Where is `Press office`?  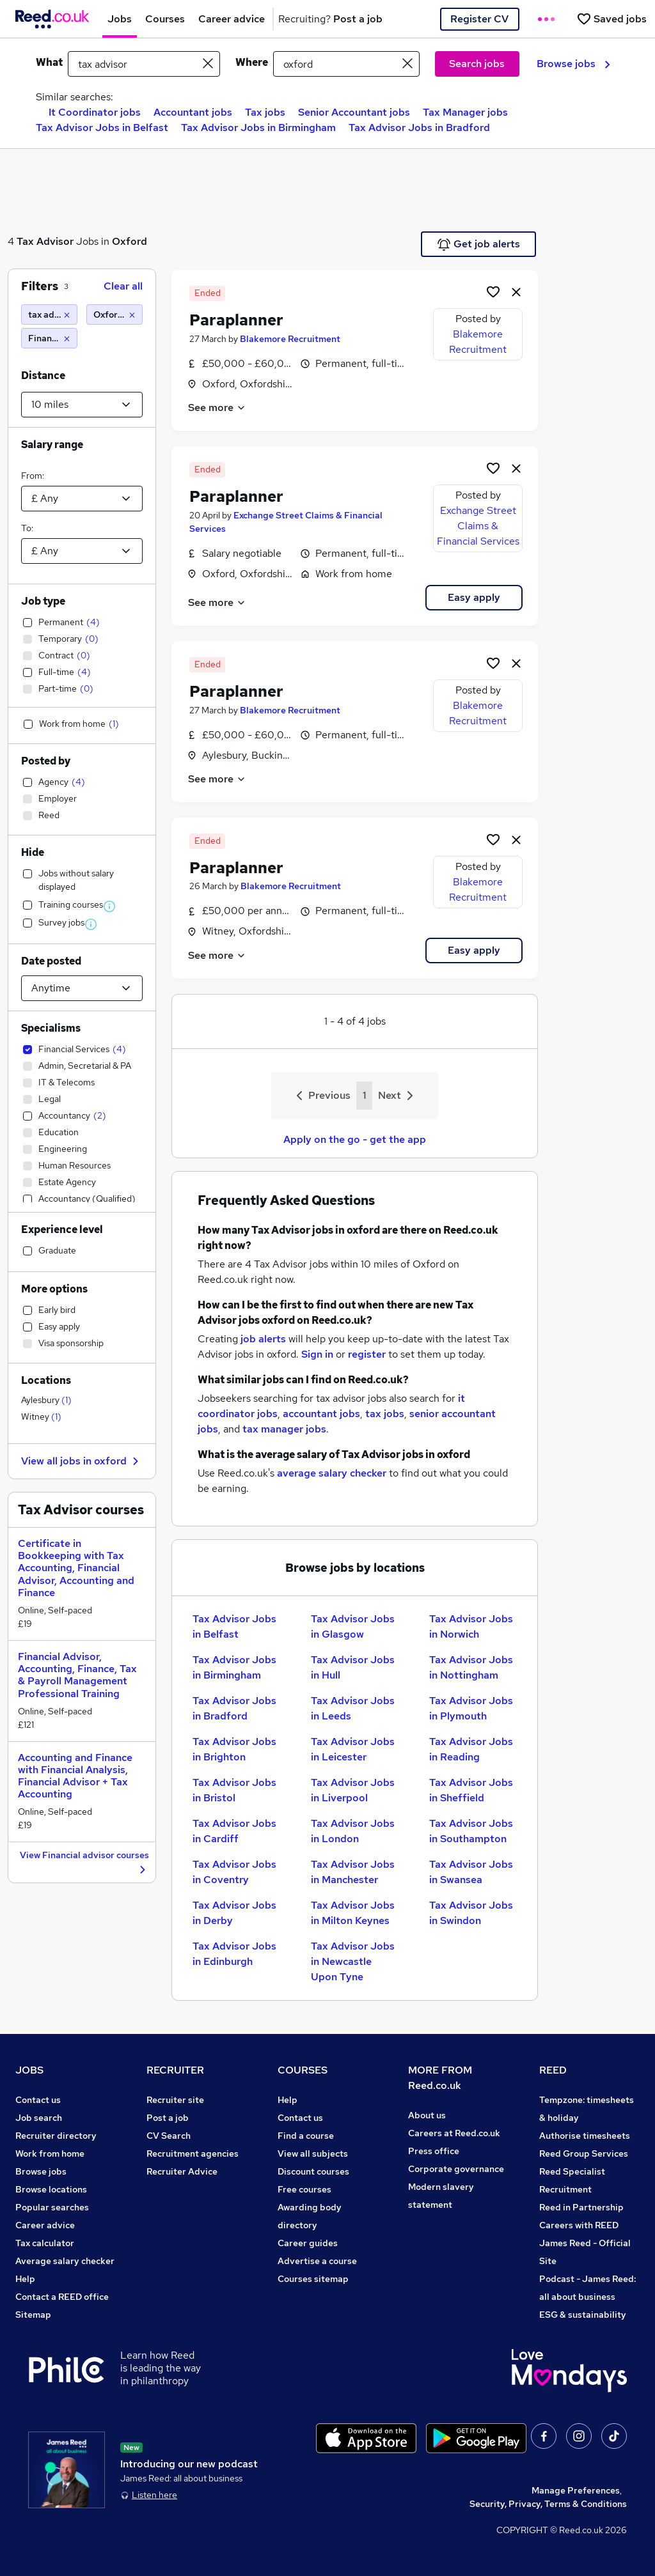
Press office is located at coordinates (433, 2151).